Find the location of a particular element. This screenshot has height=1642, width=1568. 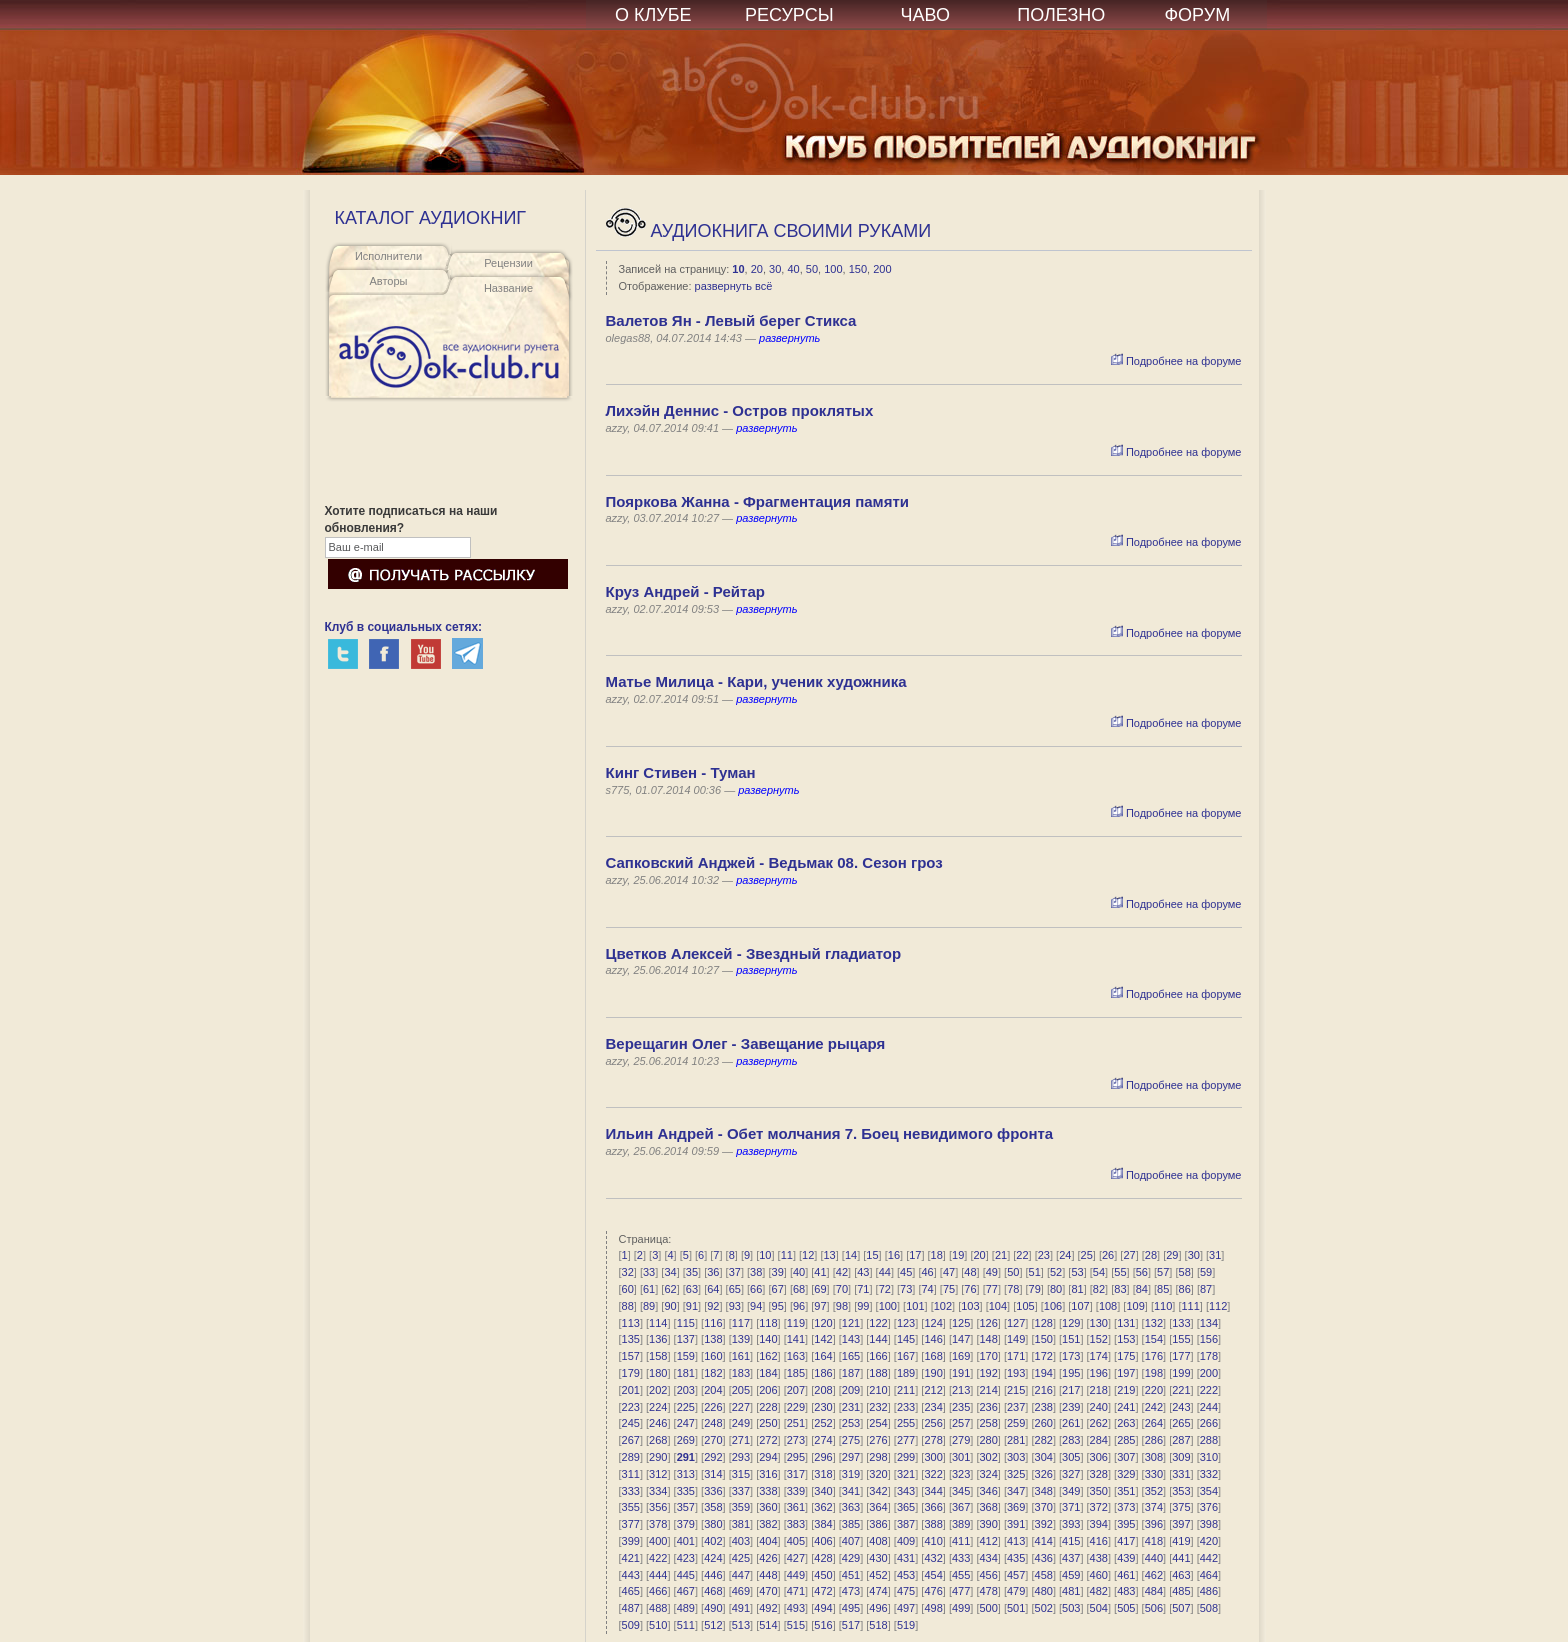

302 is located at coordinates (988, 1457).